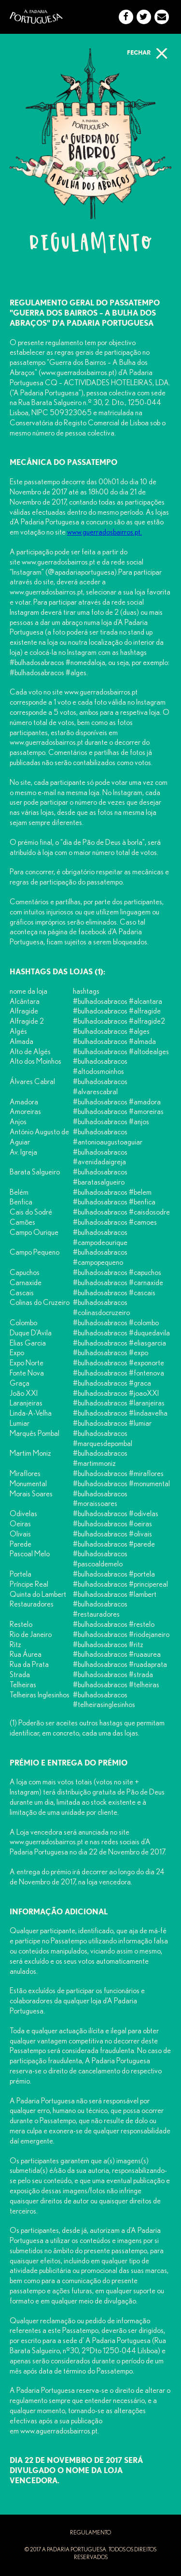  I want to click on fechar, so click(149, 52).